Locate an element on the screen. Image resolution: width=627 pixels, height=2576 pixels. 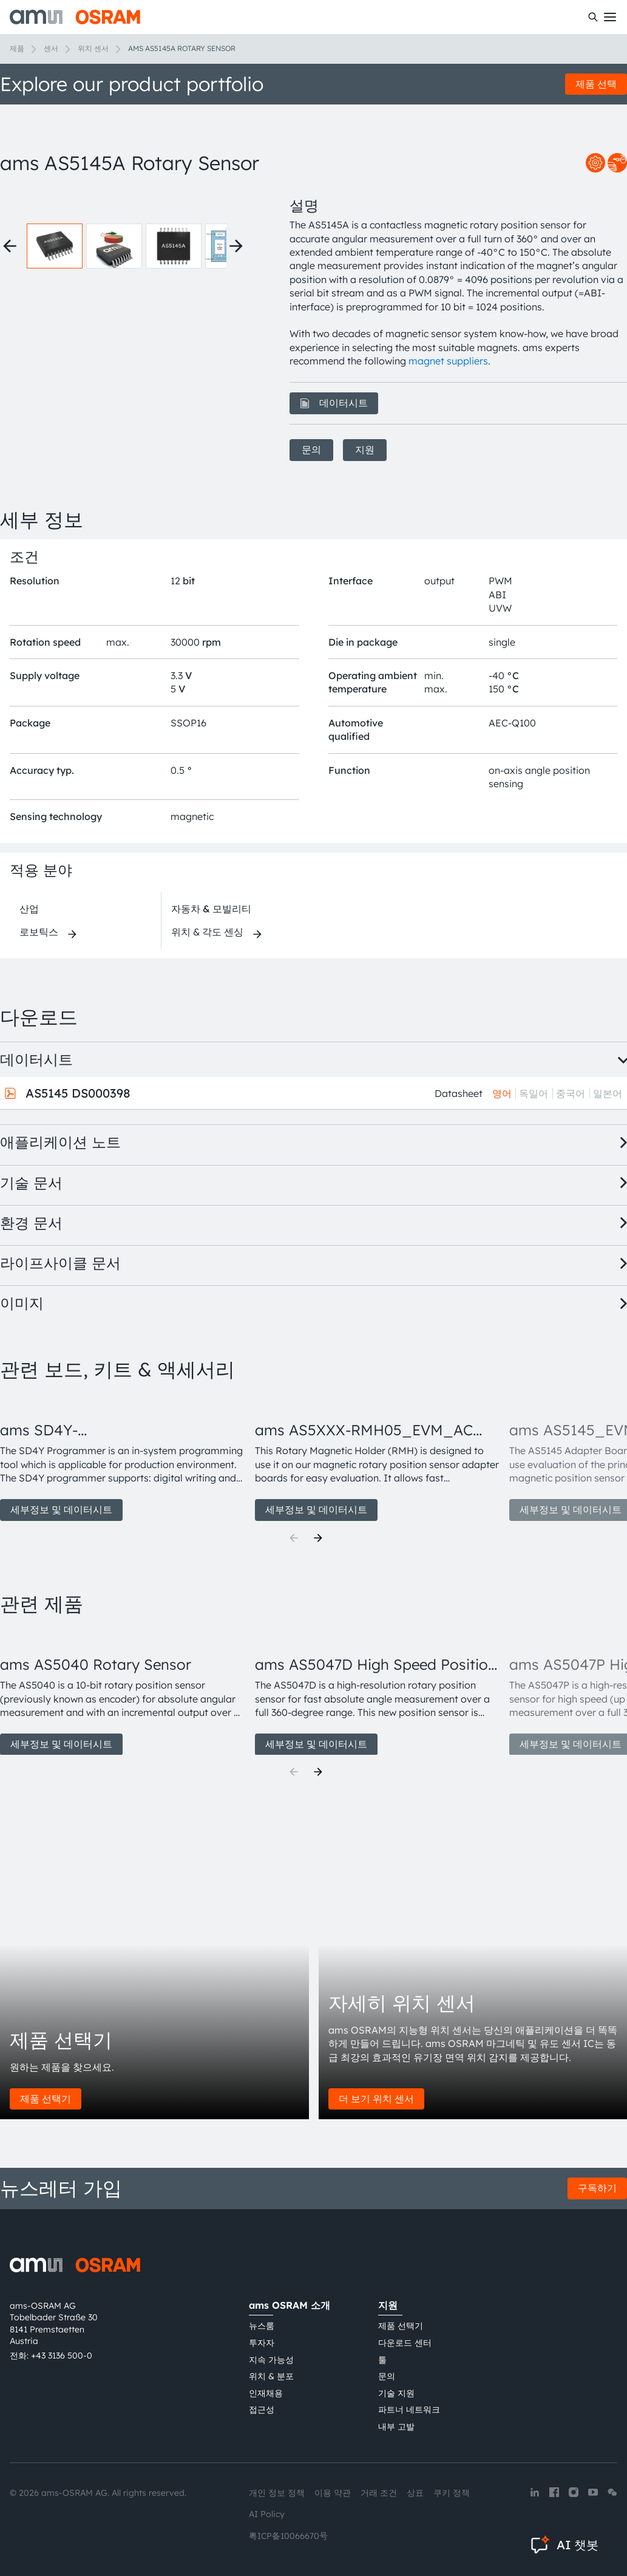
다운로드 센터 is located at coordinates (405, 2342).